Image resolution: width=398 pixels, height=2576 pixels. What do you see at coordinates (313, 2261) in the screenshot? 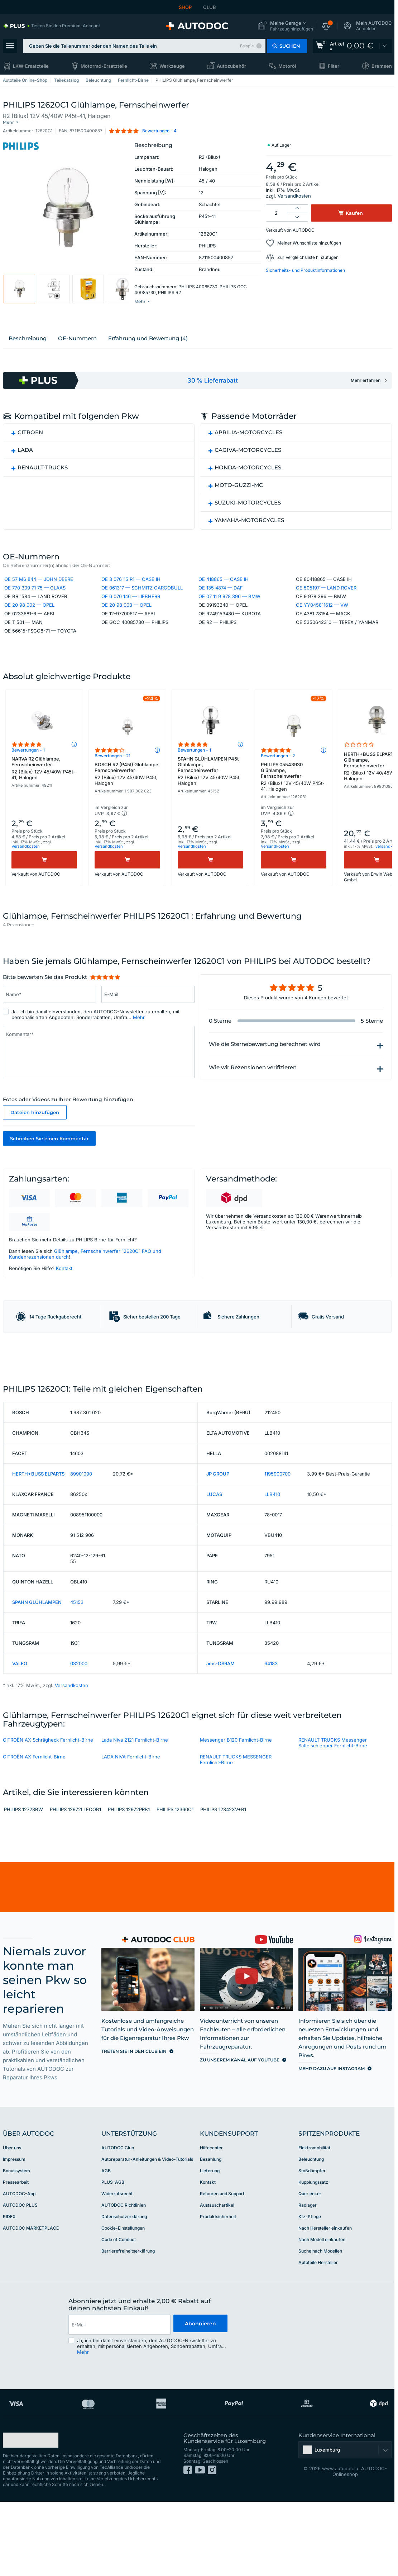
I see `Kupplungssatz` at bounding box center [313, 2261].